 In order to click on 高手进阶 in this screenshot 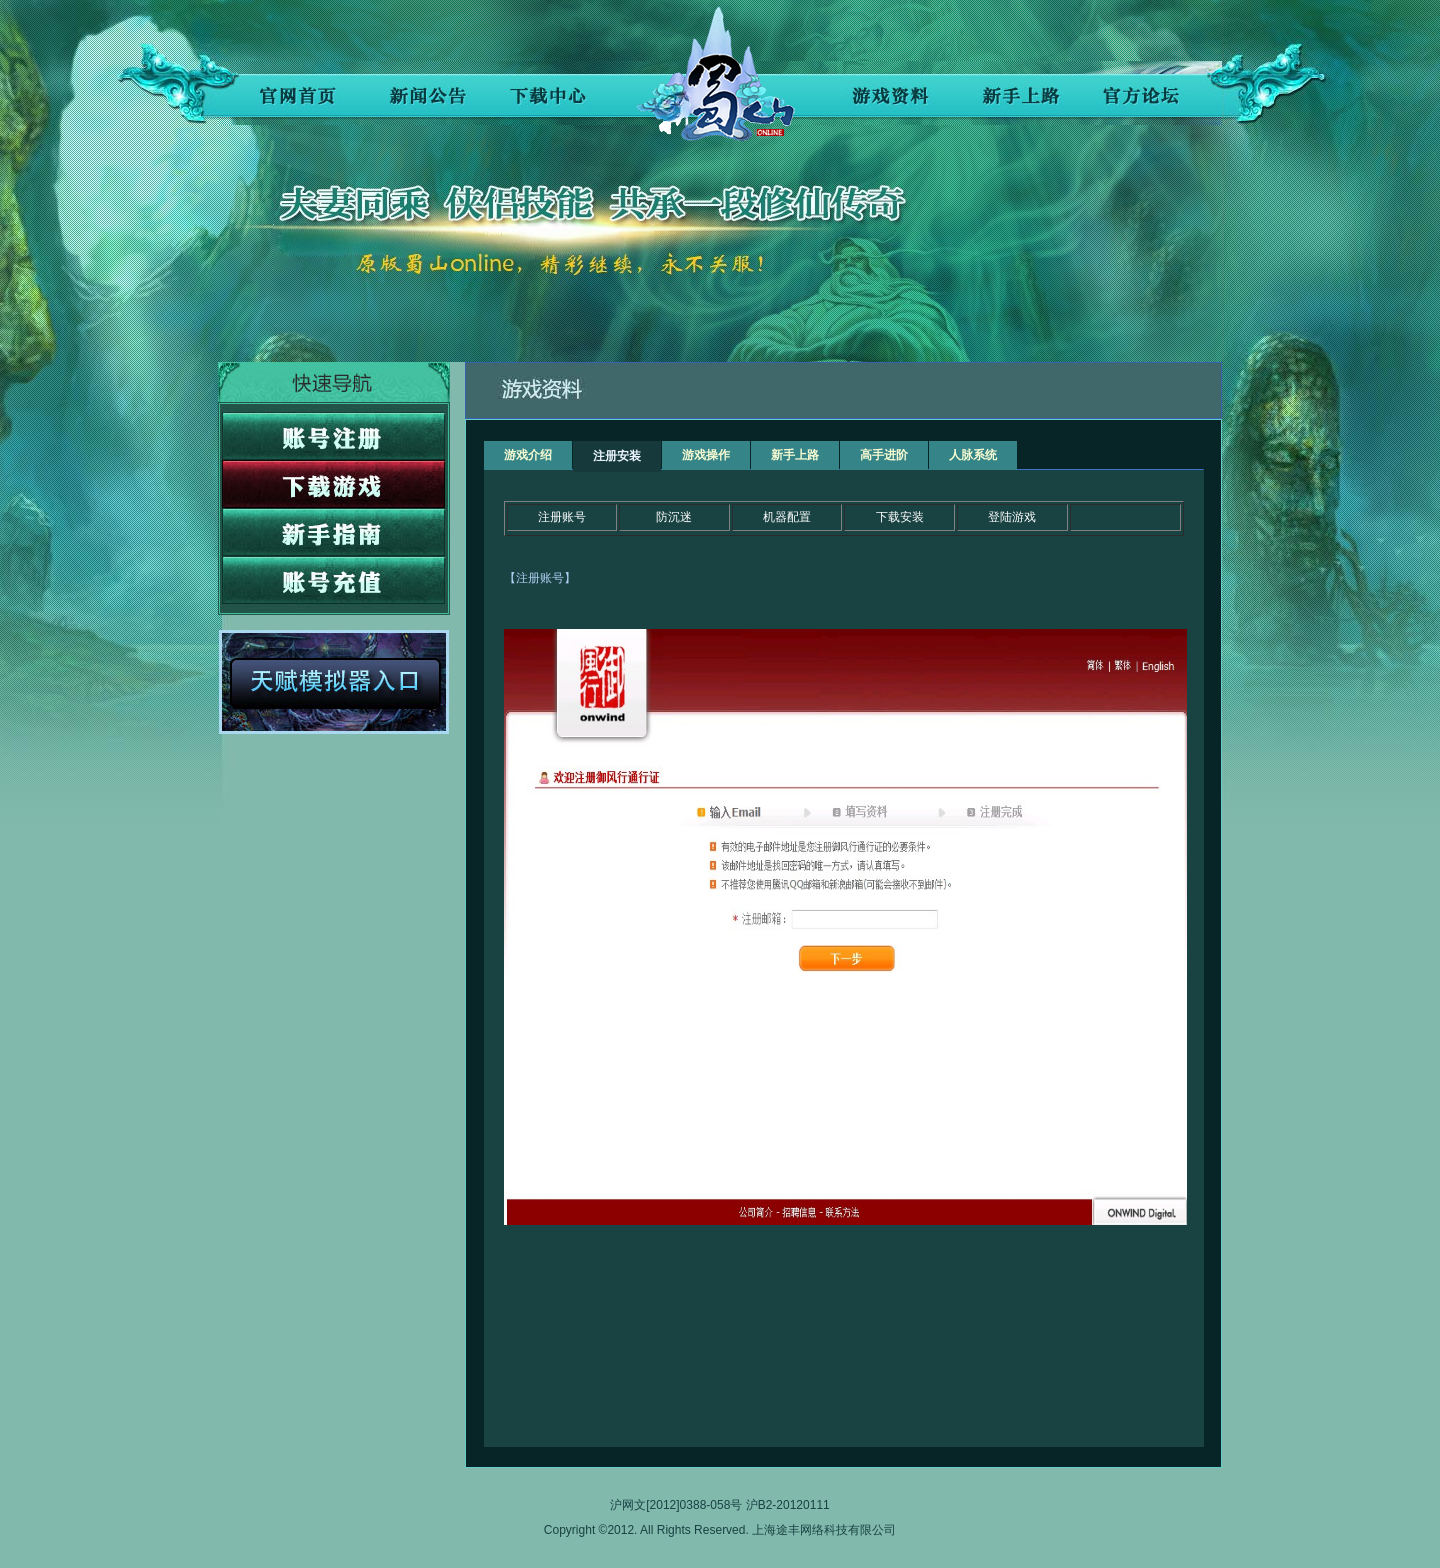, I will do `click(884, 455)`.